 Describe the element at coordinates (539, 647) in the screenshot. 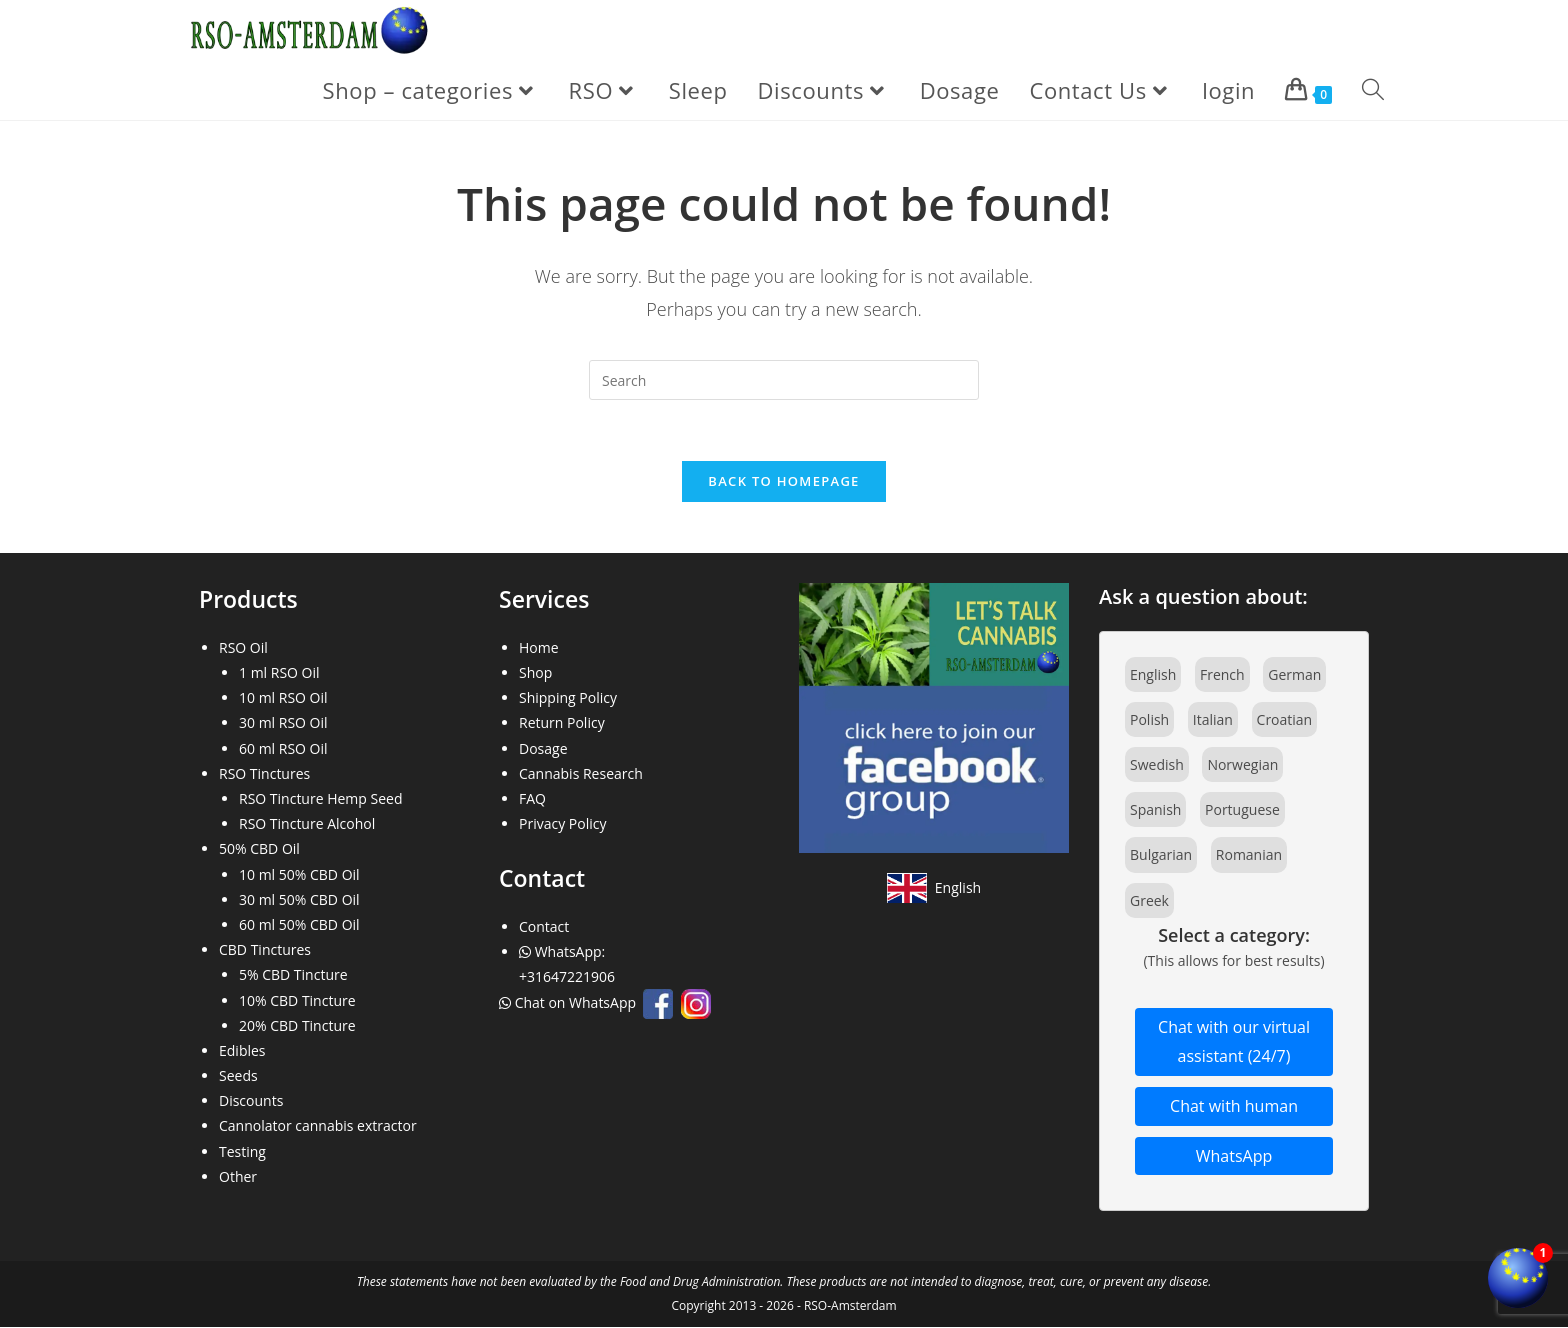

I see `Home` at that location.